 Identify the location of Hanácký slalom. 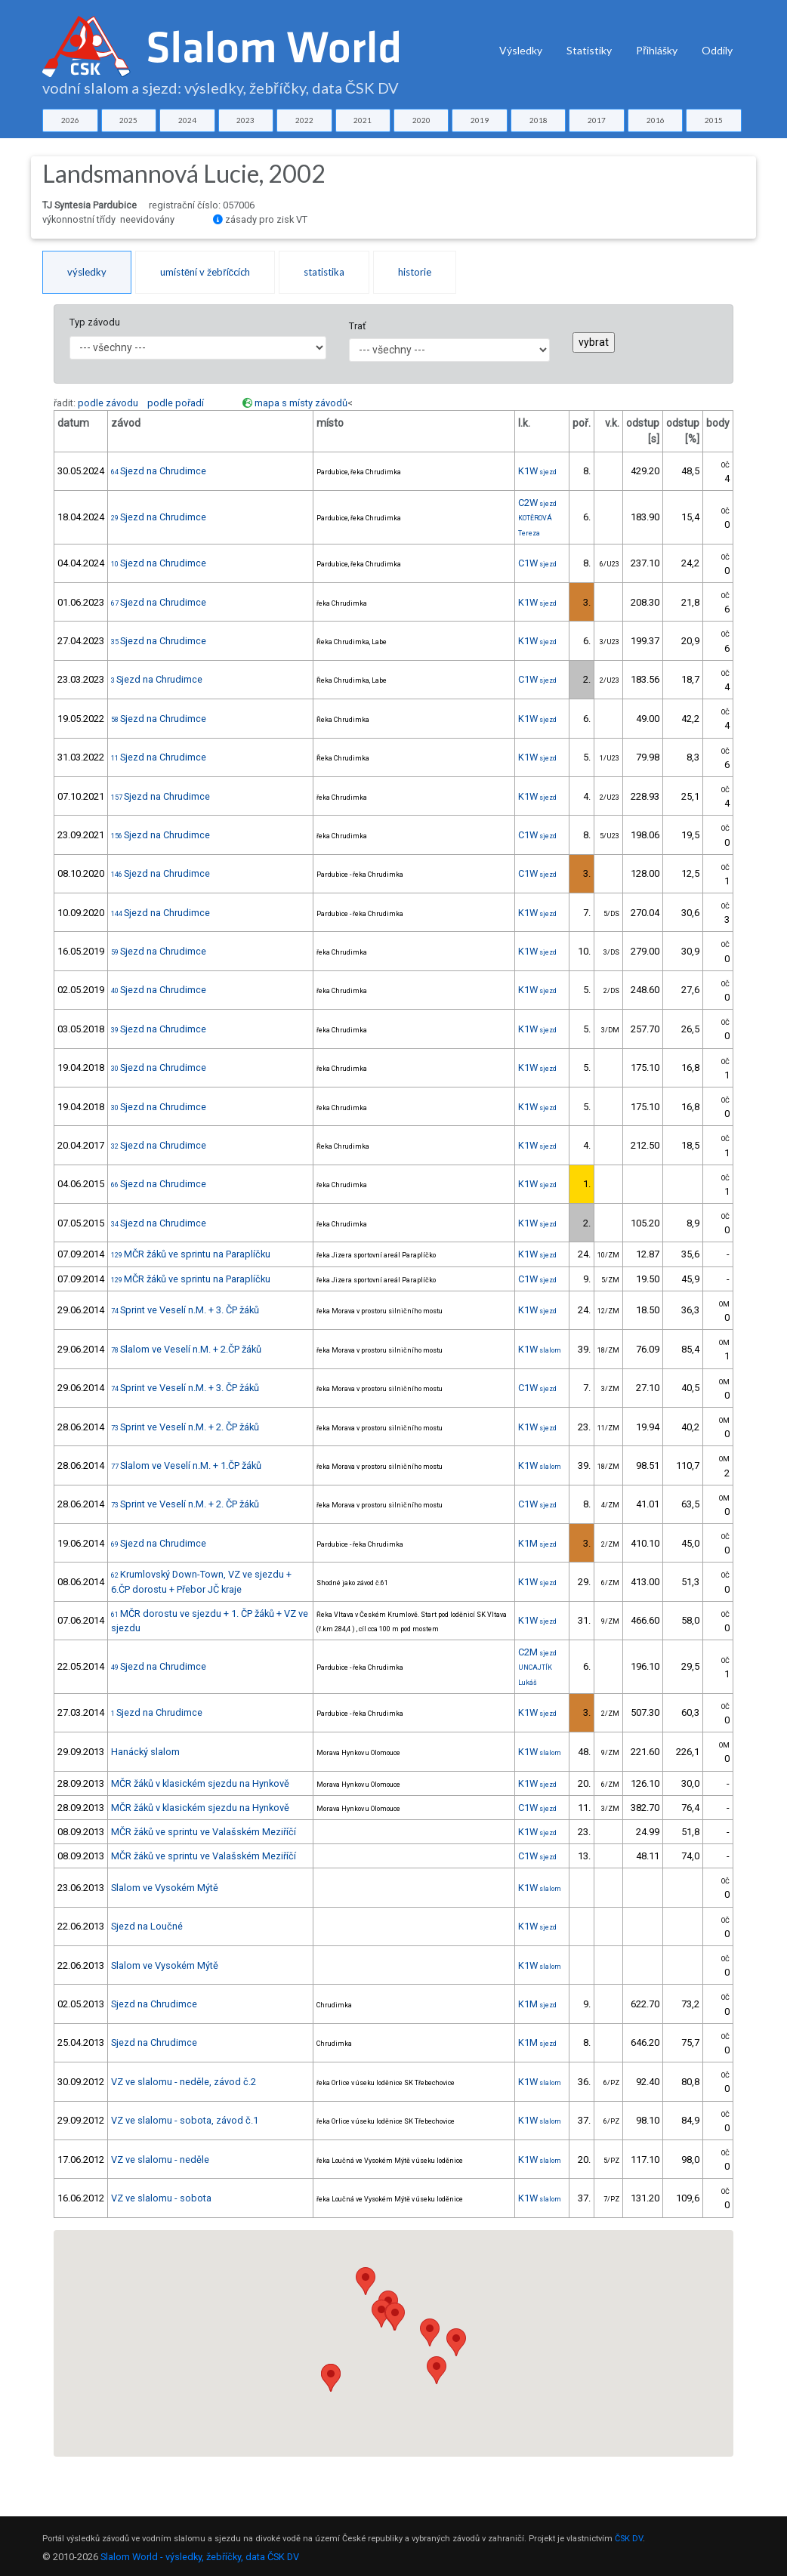
(145, 1751).